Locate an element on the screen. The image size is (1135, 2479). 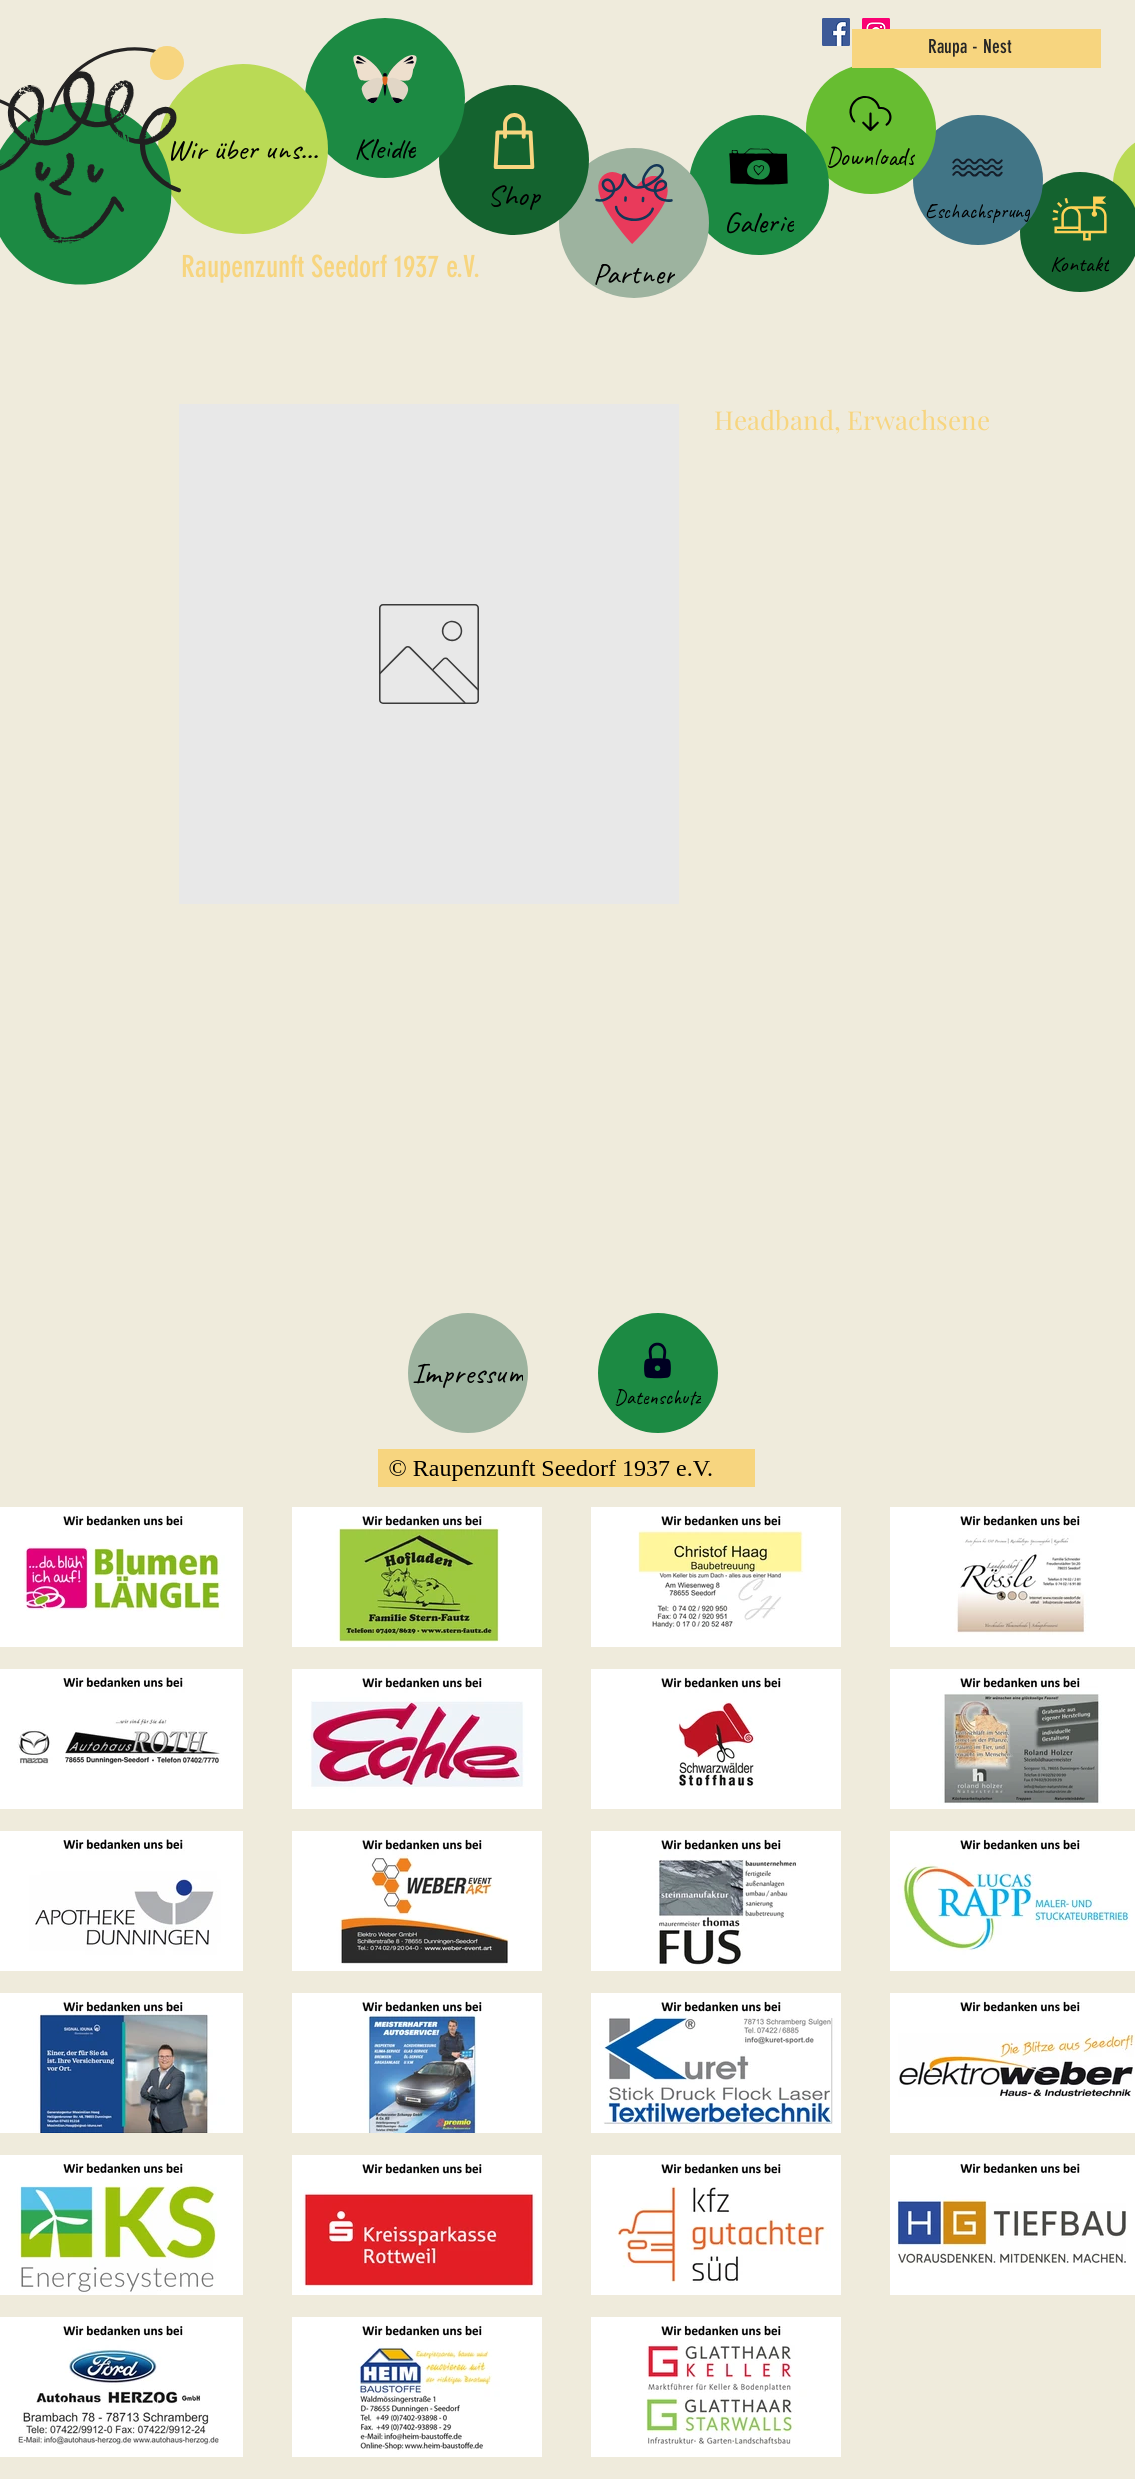
[Impressum] is located at coordinates (468, 1373).